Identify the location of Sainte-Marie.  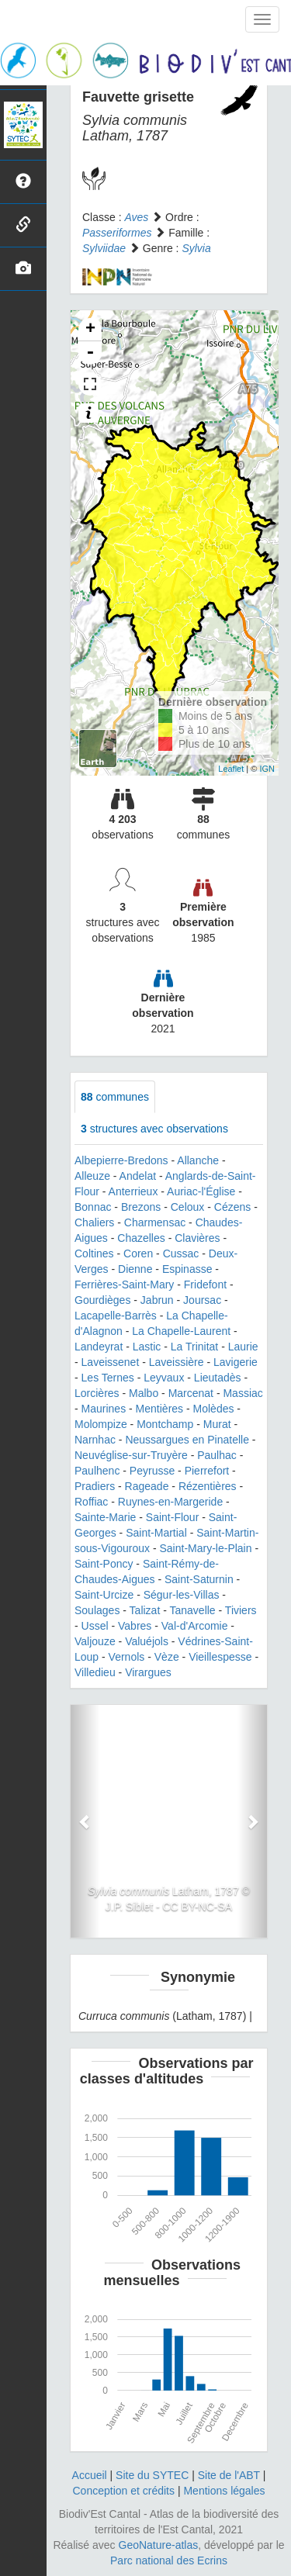
(105, 1517).